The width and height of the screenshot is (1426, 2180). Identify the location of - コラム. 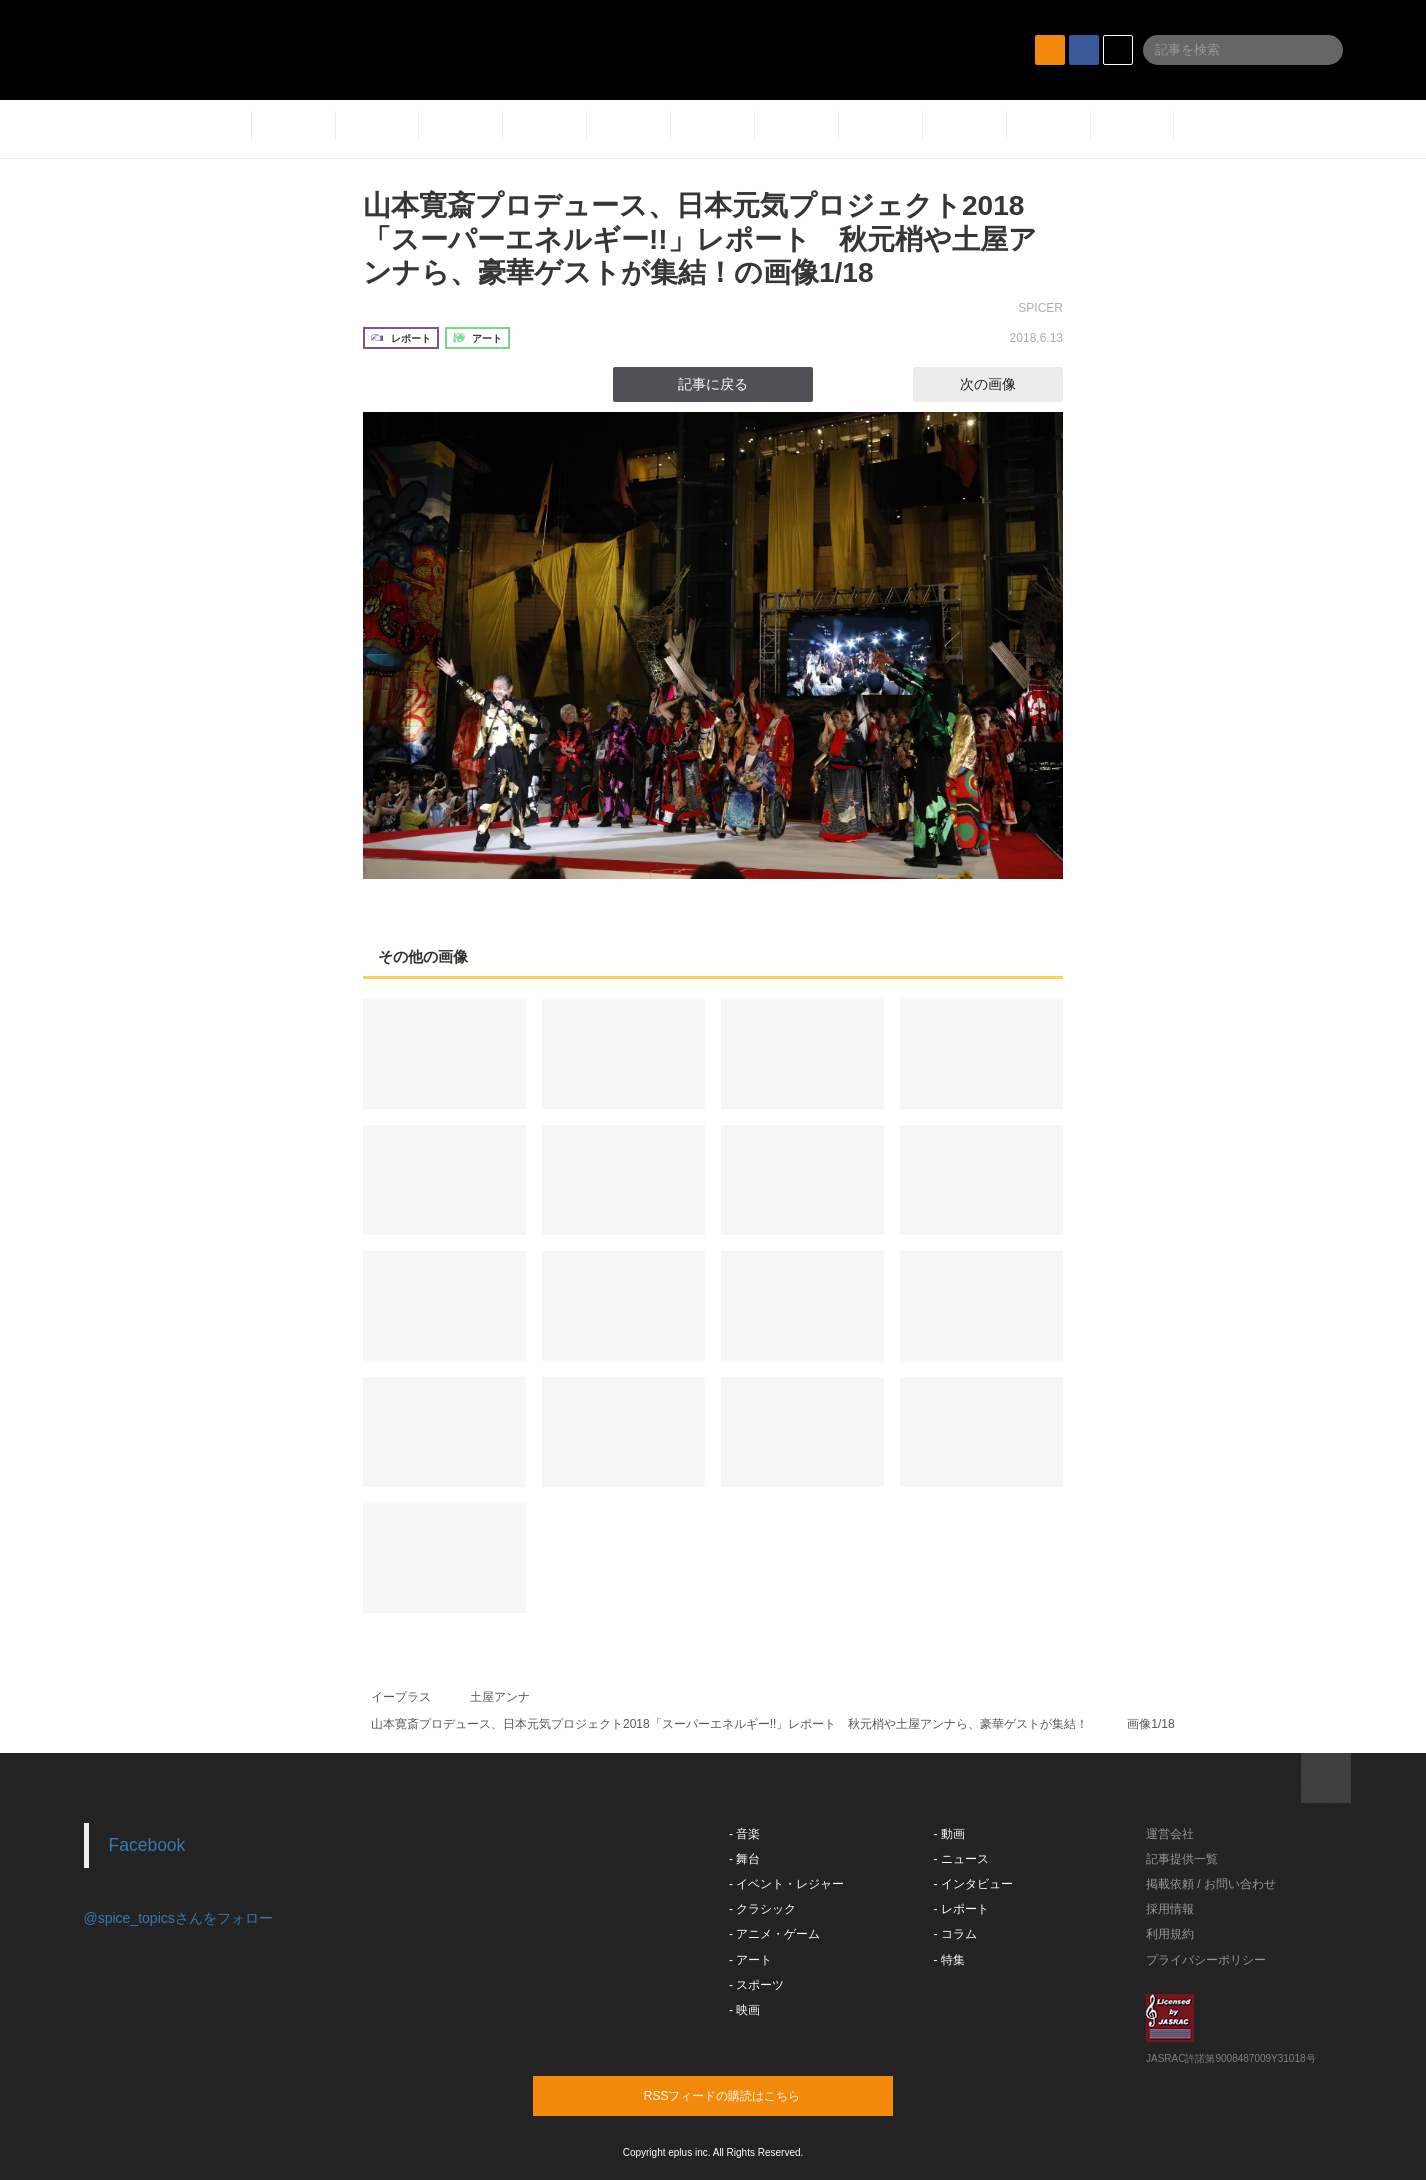
(955, 1934).